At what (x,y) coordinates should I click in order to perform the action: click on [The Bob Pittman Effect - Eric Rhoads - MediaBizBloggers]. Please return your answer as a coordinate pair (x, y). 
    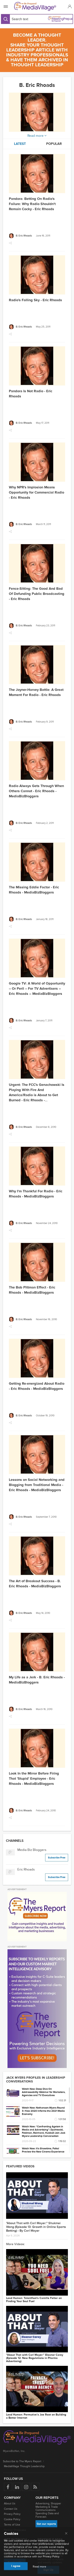
    Looking at the image, I should click on (37, 1263).